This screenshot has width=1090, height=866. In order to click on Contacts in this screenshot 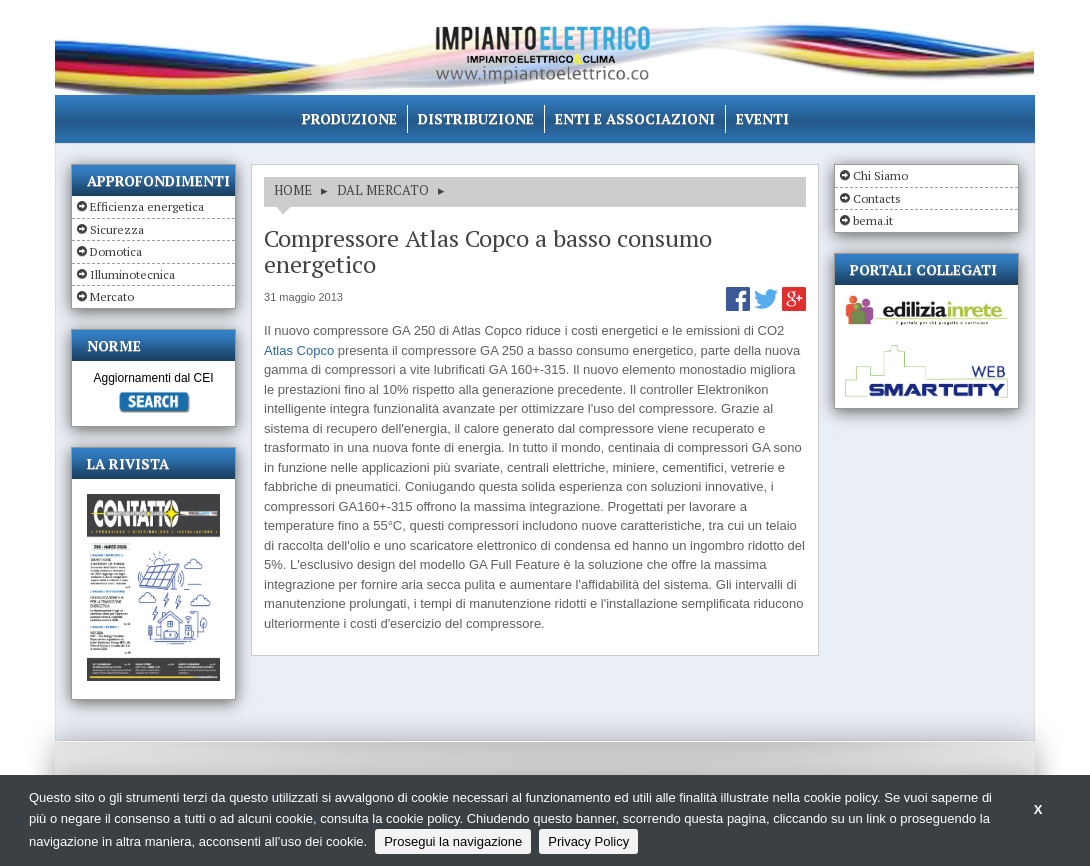, I will do `click(877, 198)`.